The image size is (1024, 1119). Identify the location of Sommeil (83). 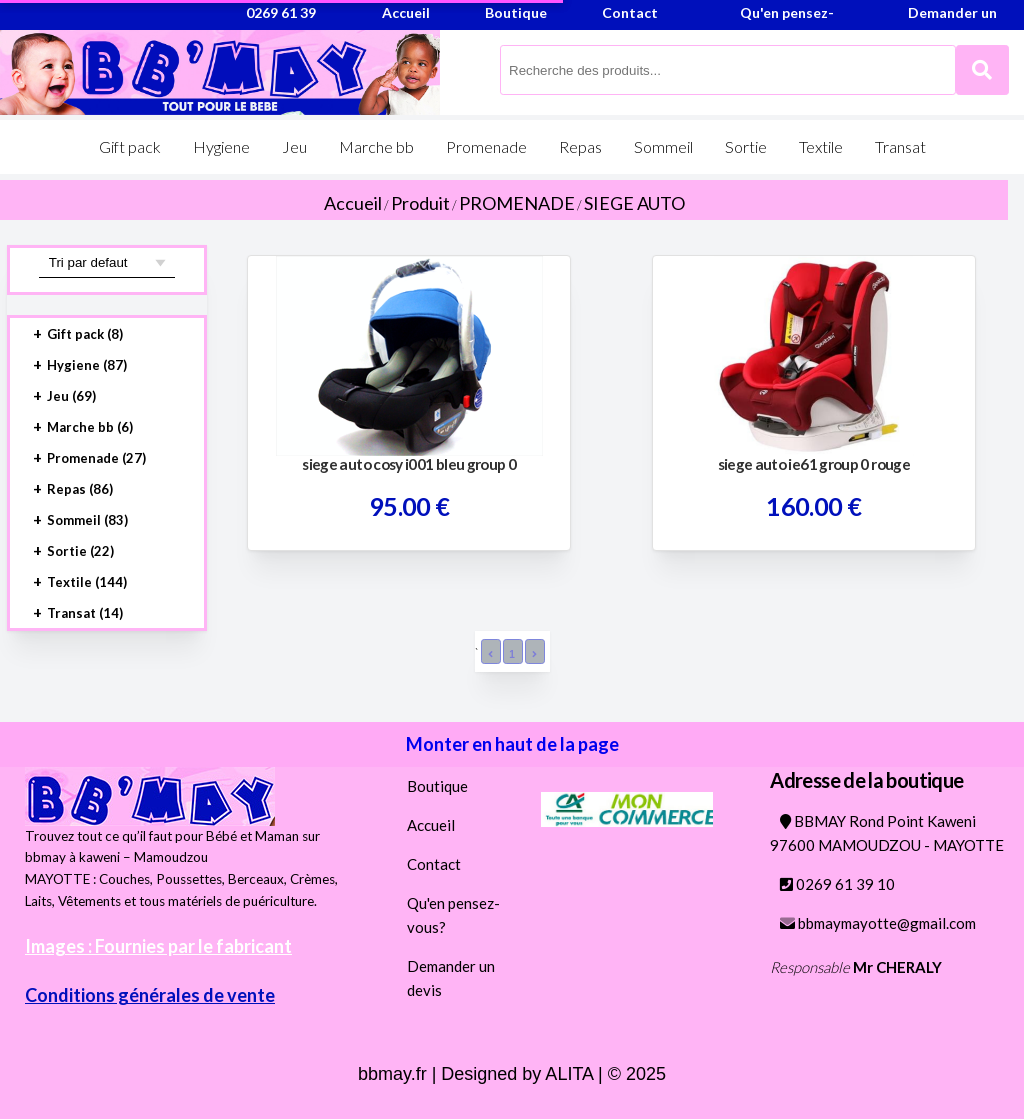
(87, 520).